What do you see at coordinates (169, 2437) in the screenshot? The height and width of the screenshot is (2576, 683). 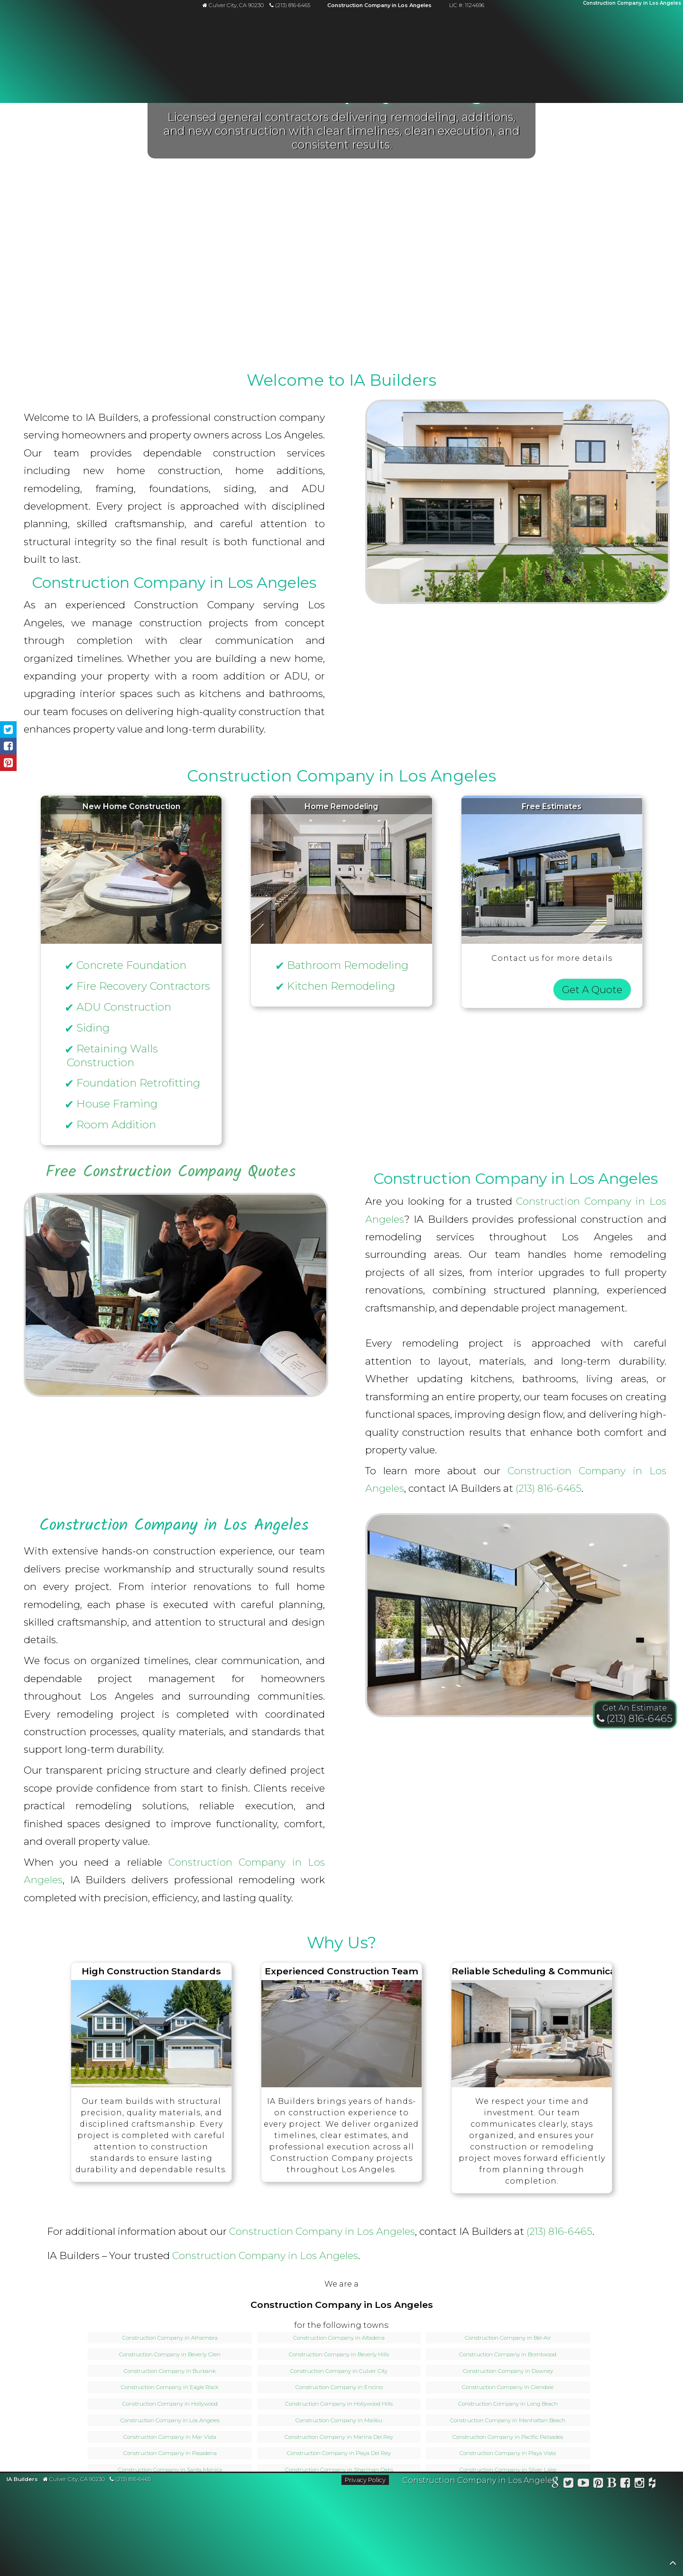 I see `Construction Company in Mar Vista` at bounding box center [169, 2437].